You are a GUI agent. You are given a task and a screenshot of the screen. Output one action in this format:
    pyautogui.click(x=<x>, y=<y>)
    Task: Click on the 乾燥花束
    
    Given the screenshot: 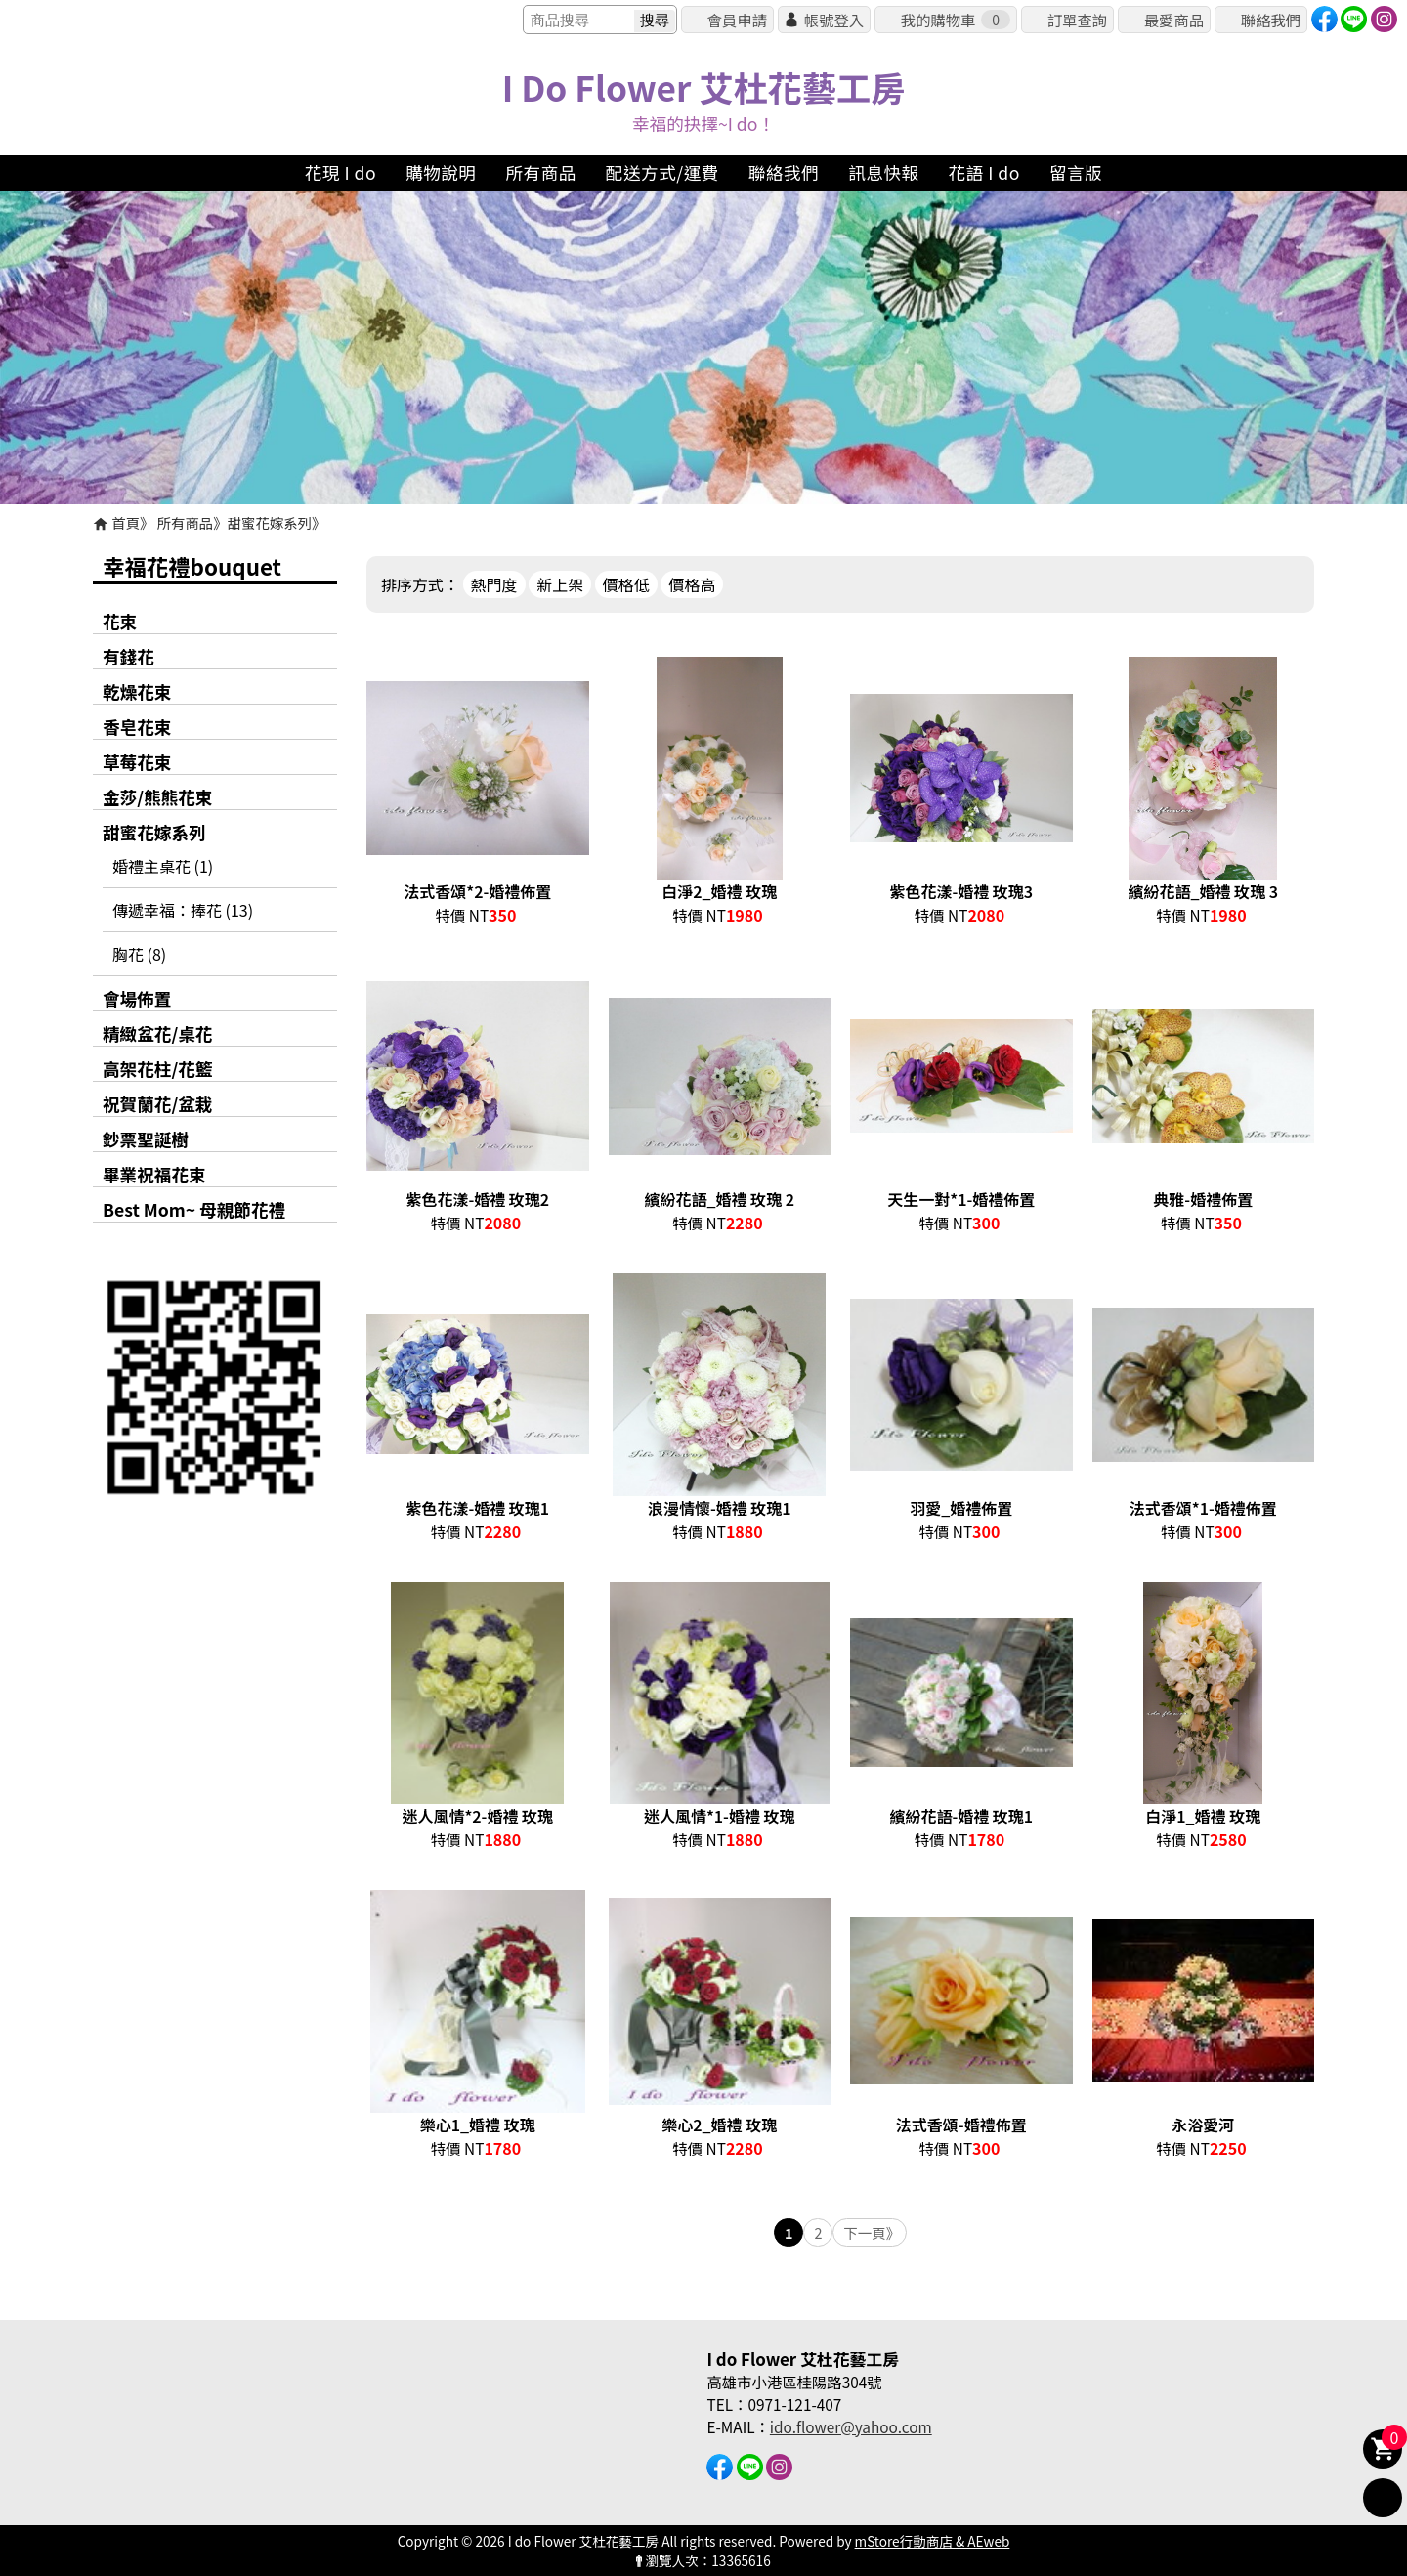 What is the action you would take?
    pyautogui.click(x=137, y=691)
    